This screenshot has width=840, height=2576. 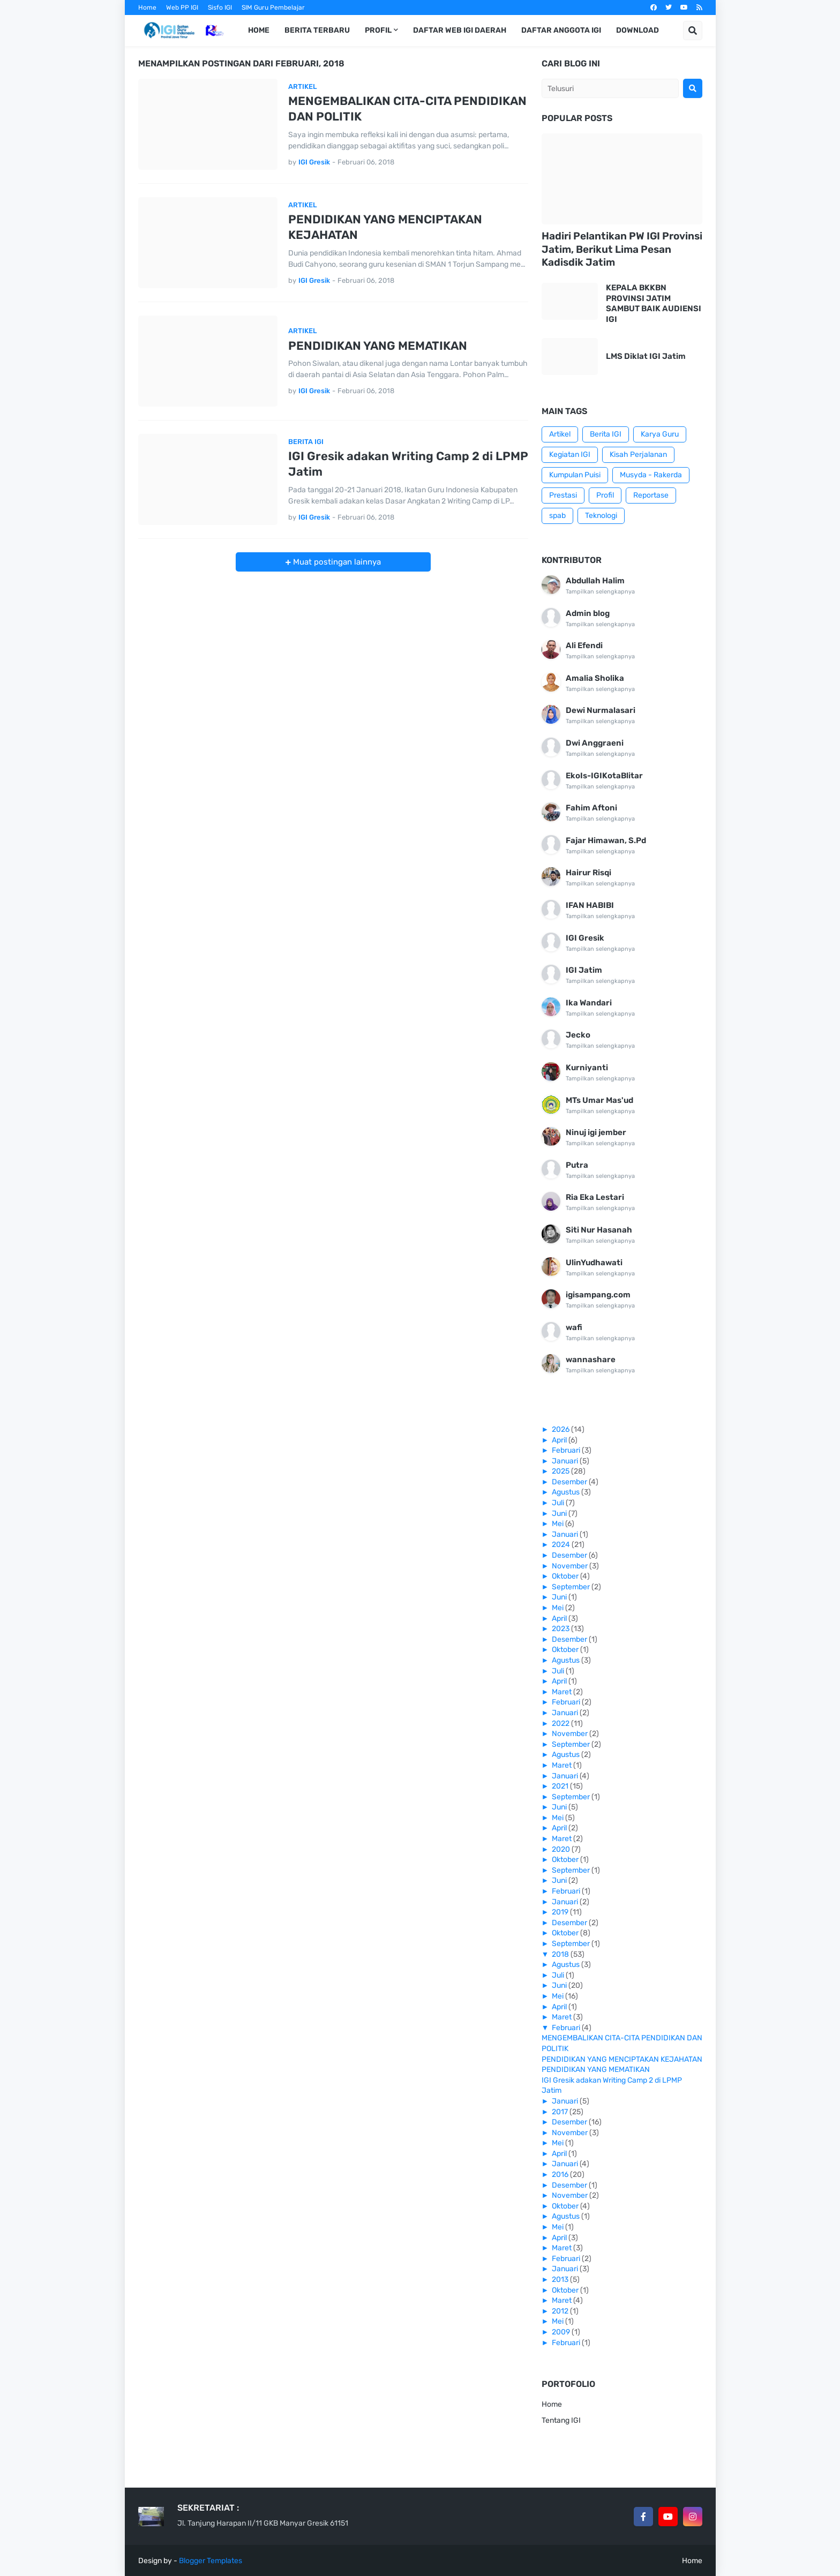 I want to click on Juni, so click(x=560, y=1513).